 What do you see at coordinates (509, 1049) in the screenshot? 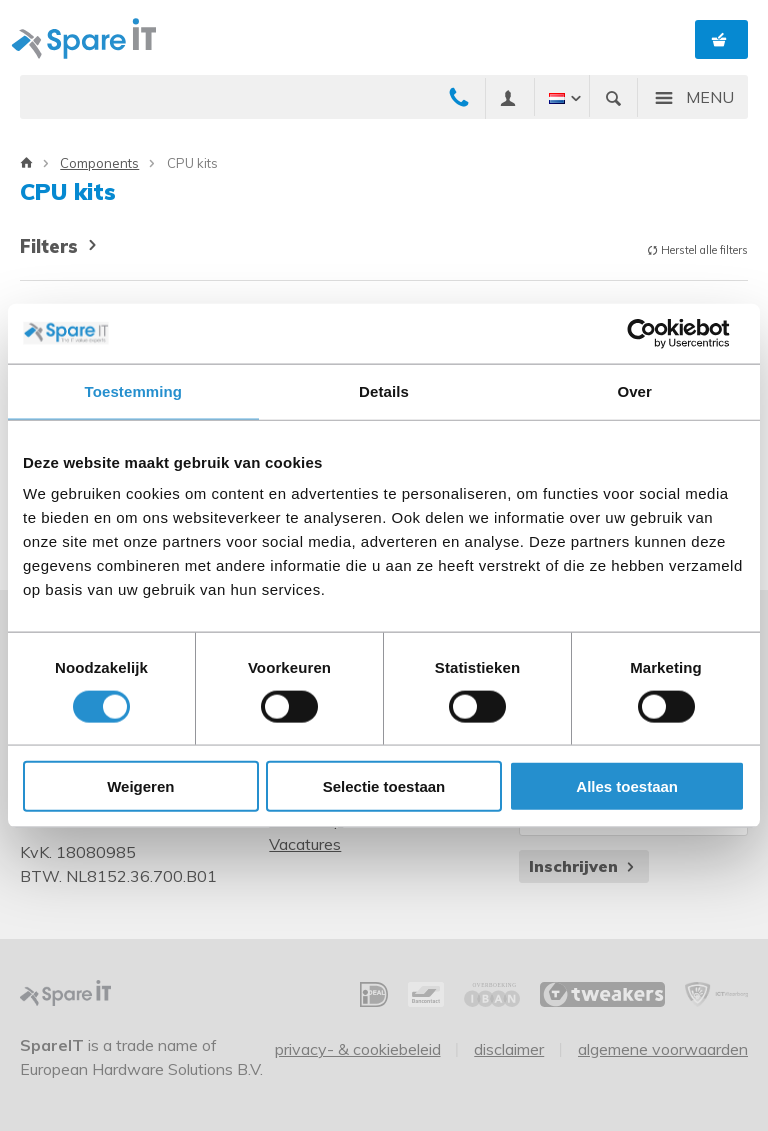
I see `Disclaimer` at bounding box center [509, 1049].